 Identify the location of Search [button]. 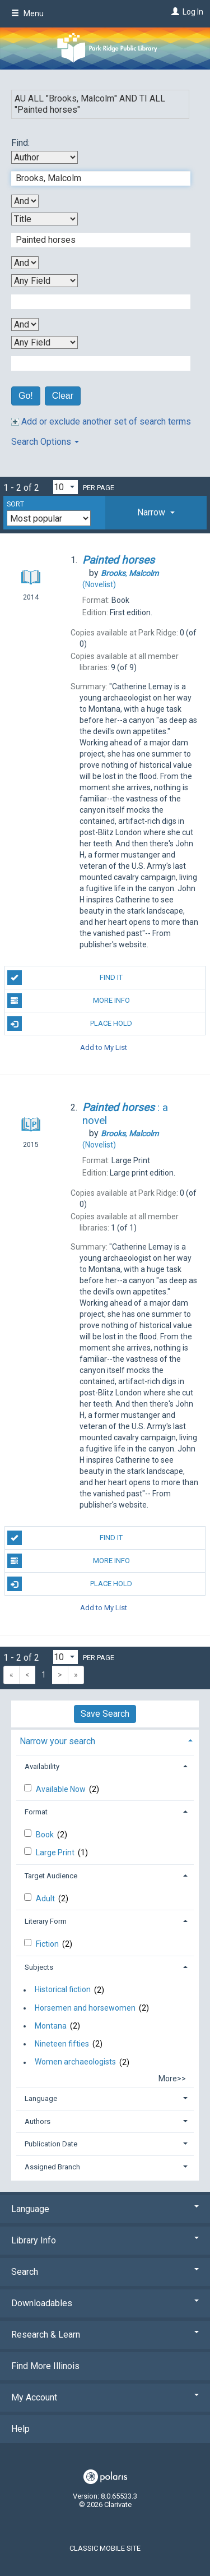
(105, 2271).